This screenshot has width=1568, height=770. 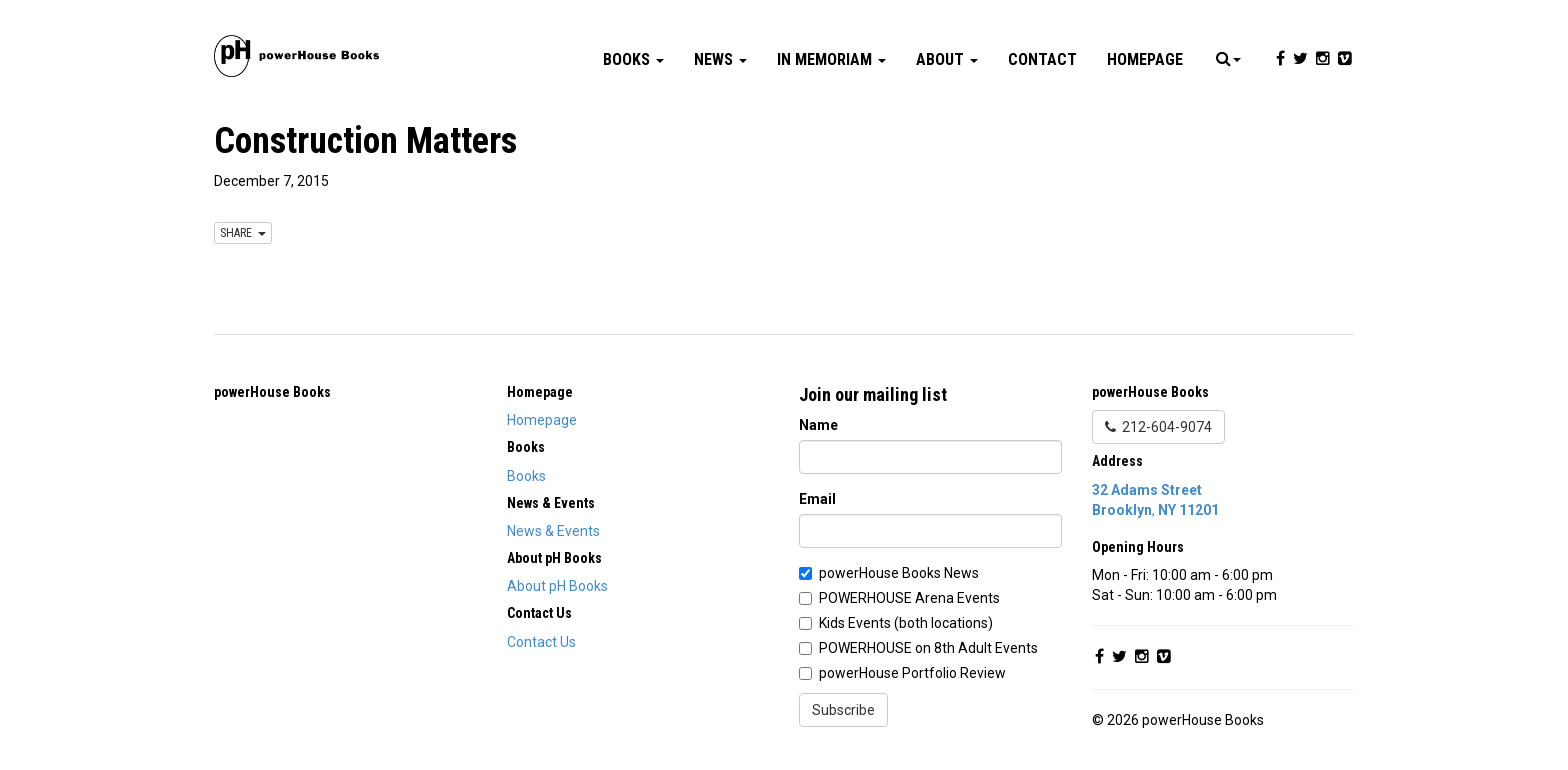 What do you see at coordinates (928, 648) in the screenshot?
I see `POWERHOUSE on 8th Adult Events` at bounding box center [928, 648].